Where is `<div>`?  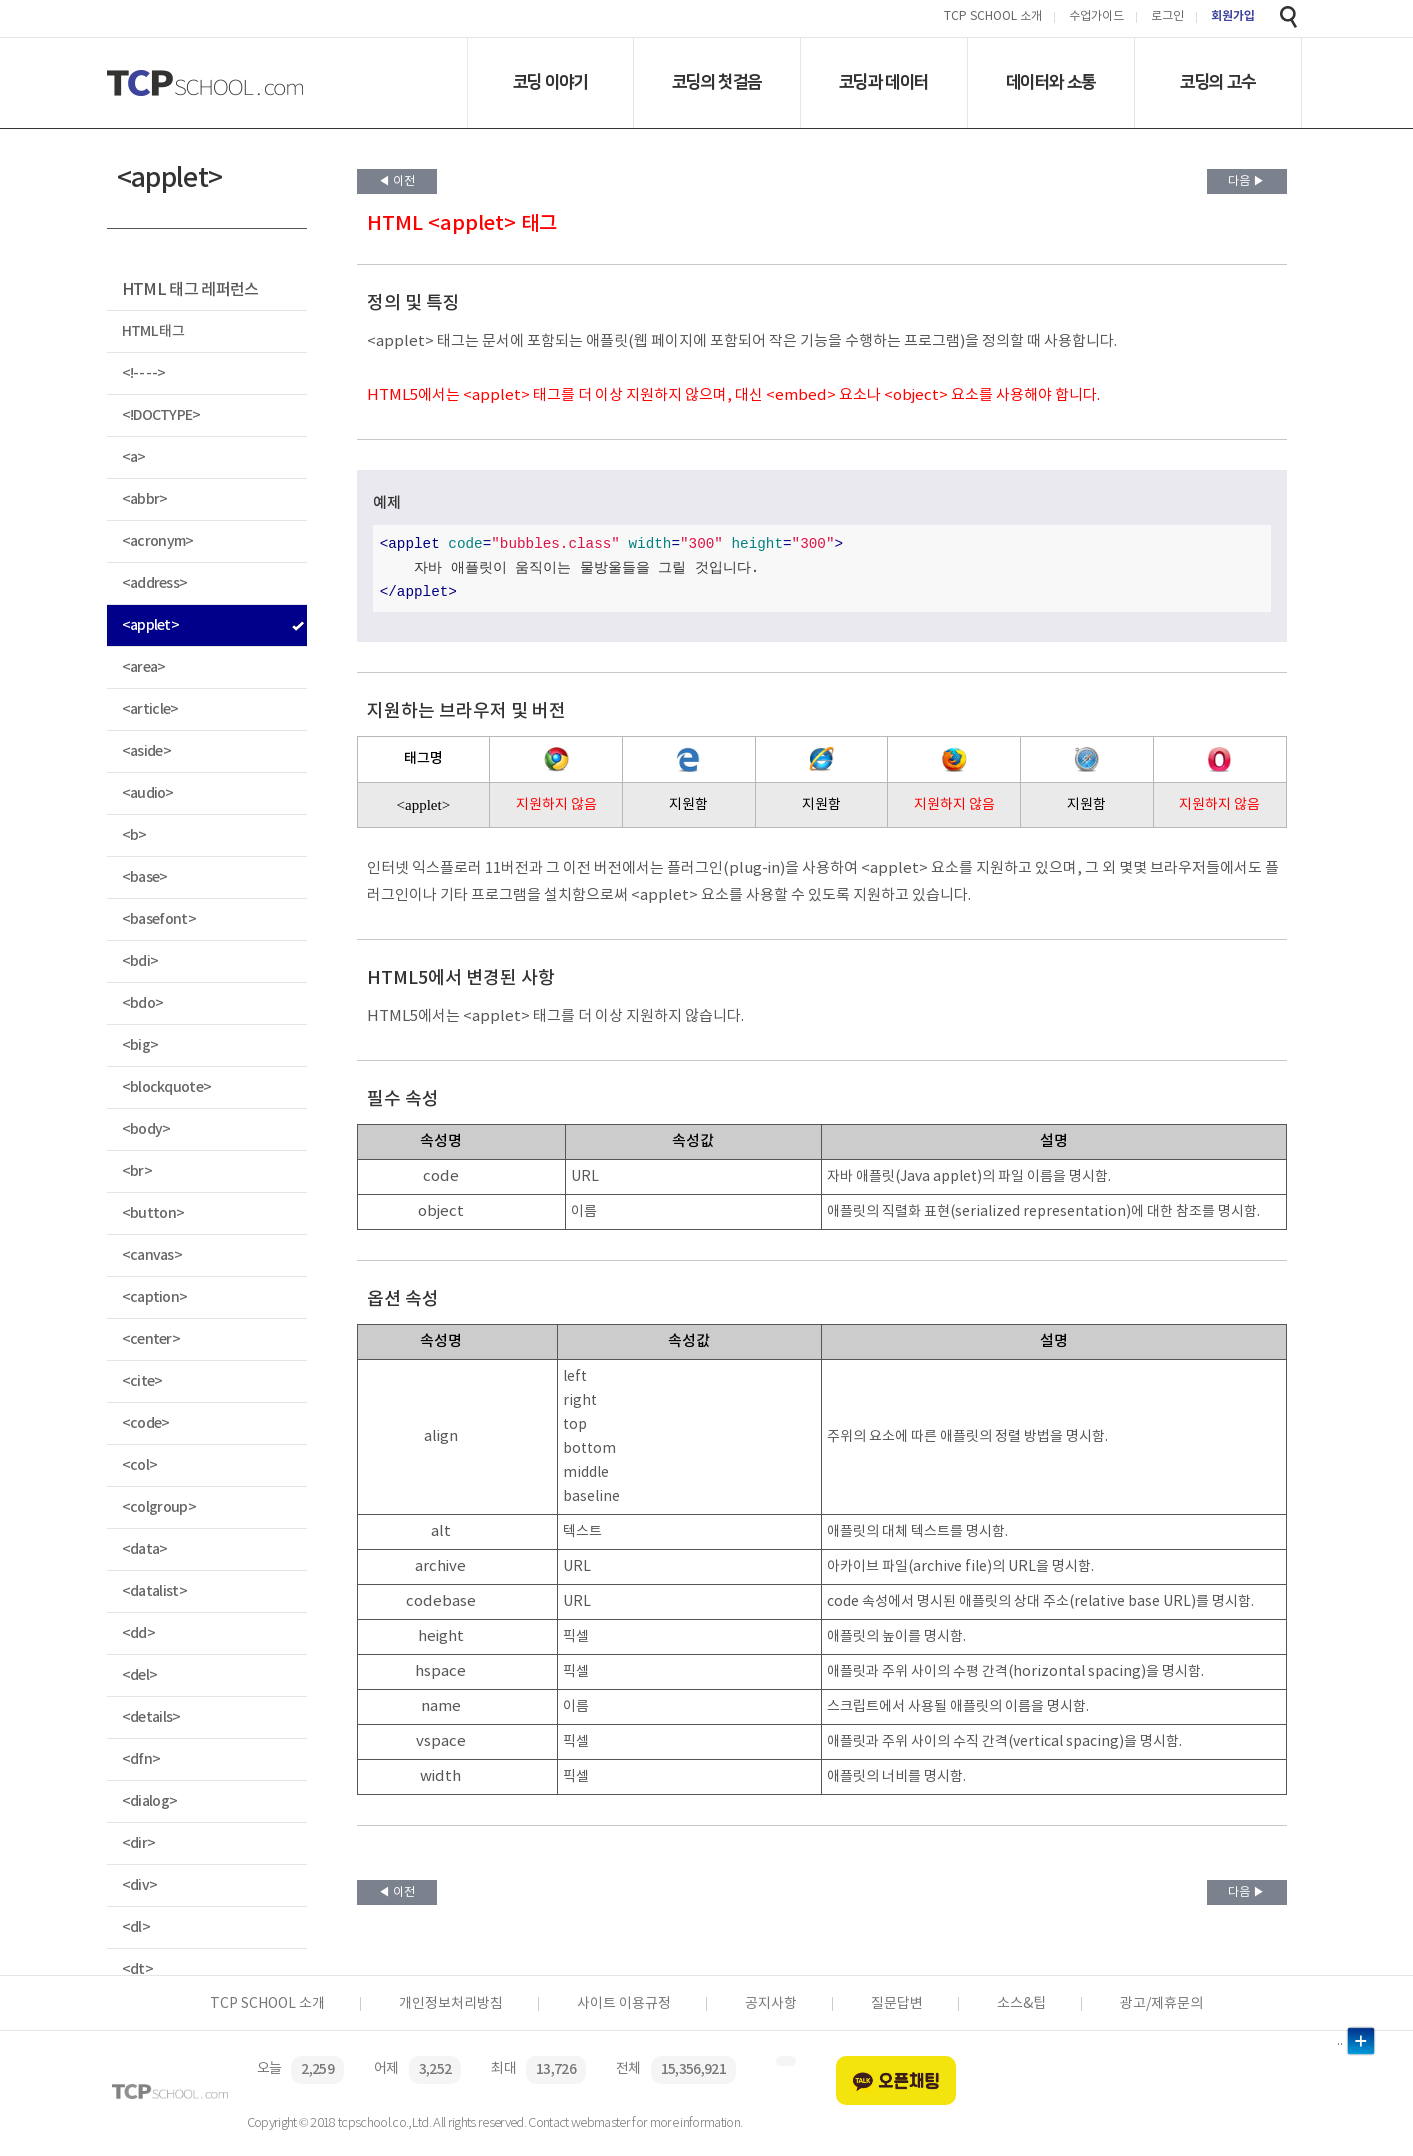
<div> is located at coordinates (140, 1885).